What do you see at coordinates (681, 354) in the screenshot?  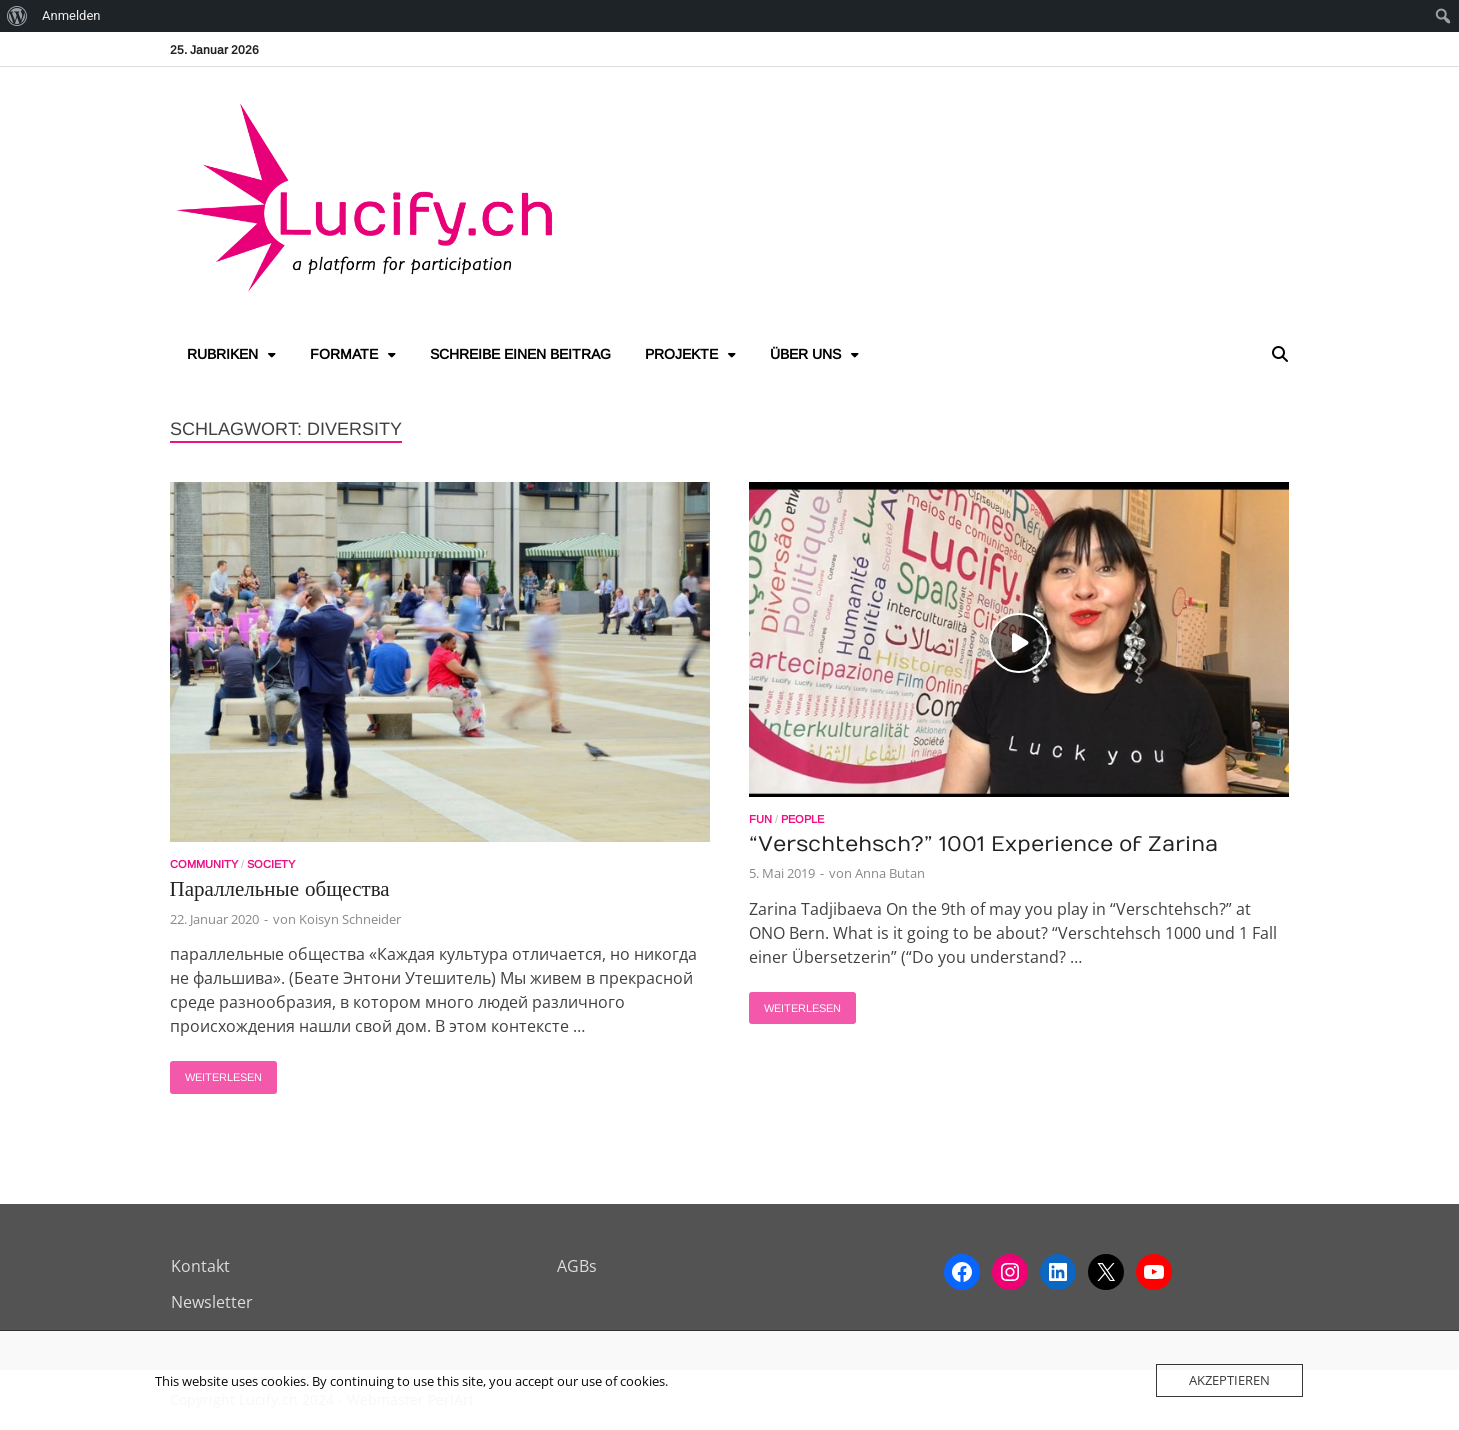 I see `Projekte` at bounding box center [681, 354].